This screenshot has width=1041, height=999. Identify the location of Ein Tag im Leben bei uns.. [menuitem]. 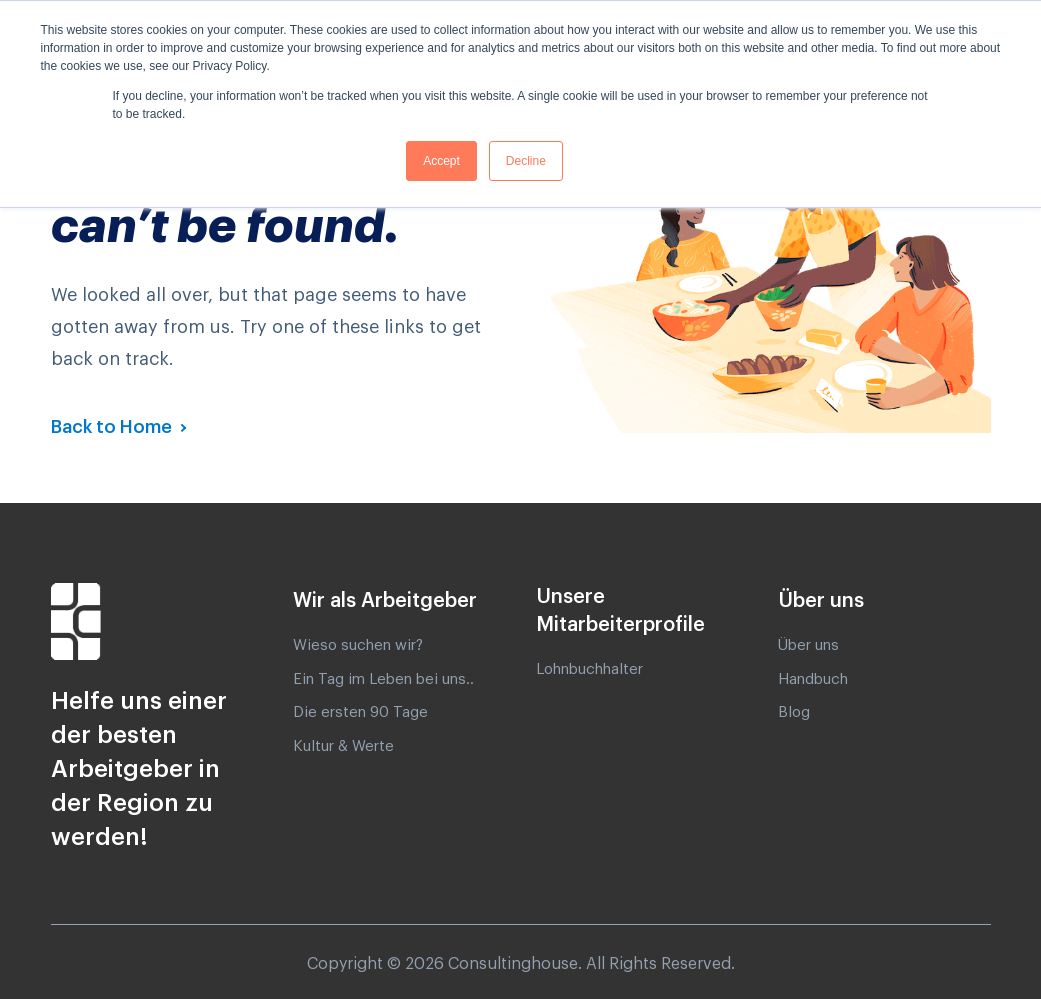
(383, 679).